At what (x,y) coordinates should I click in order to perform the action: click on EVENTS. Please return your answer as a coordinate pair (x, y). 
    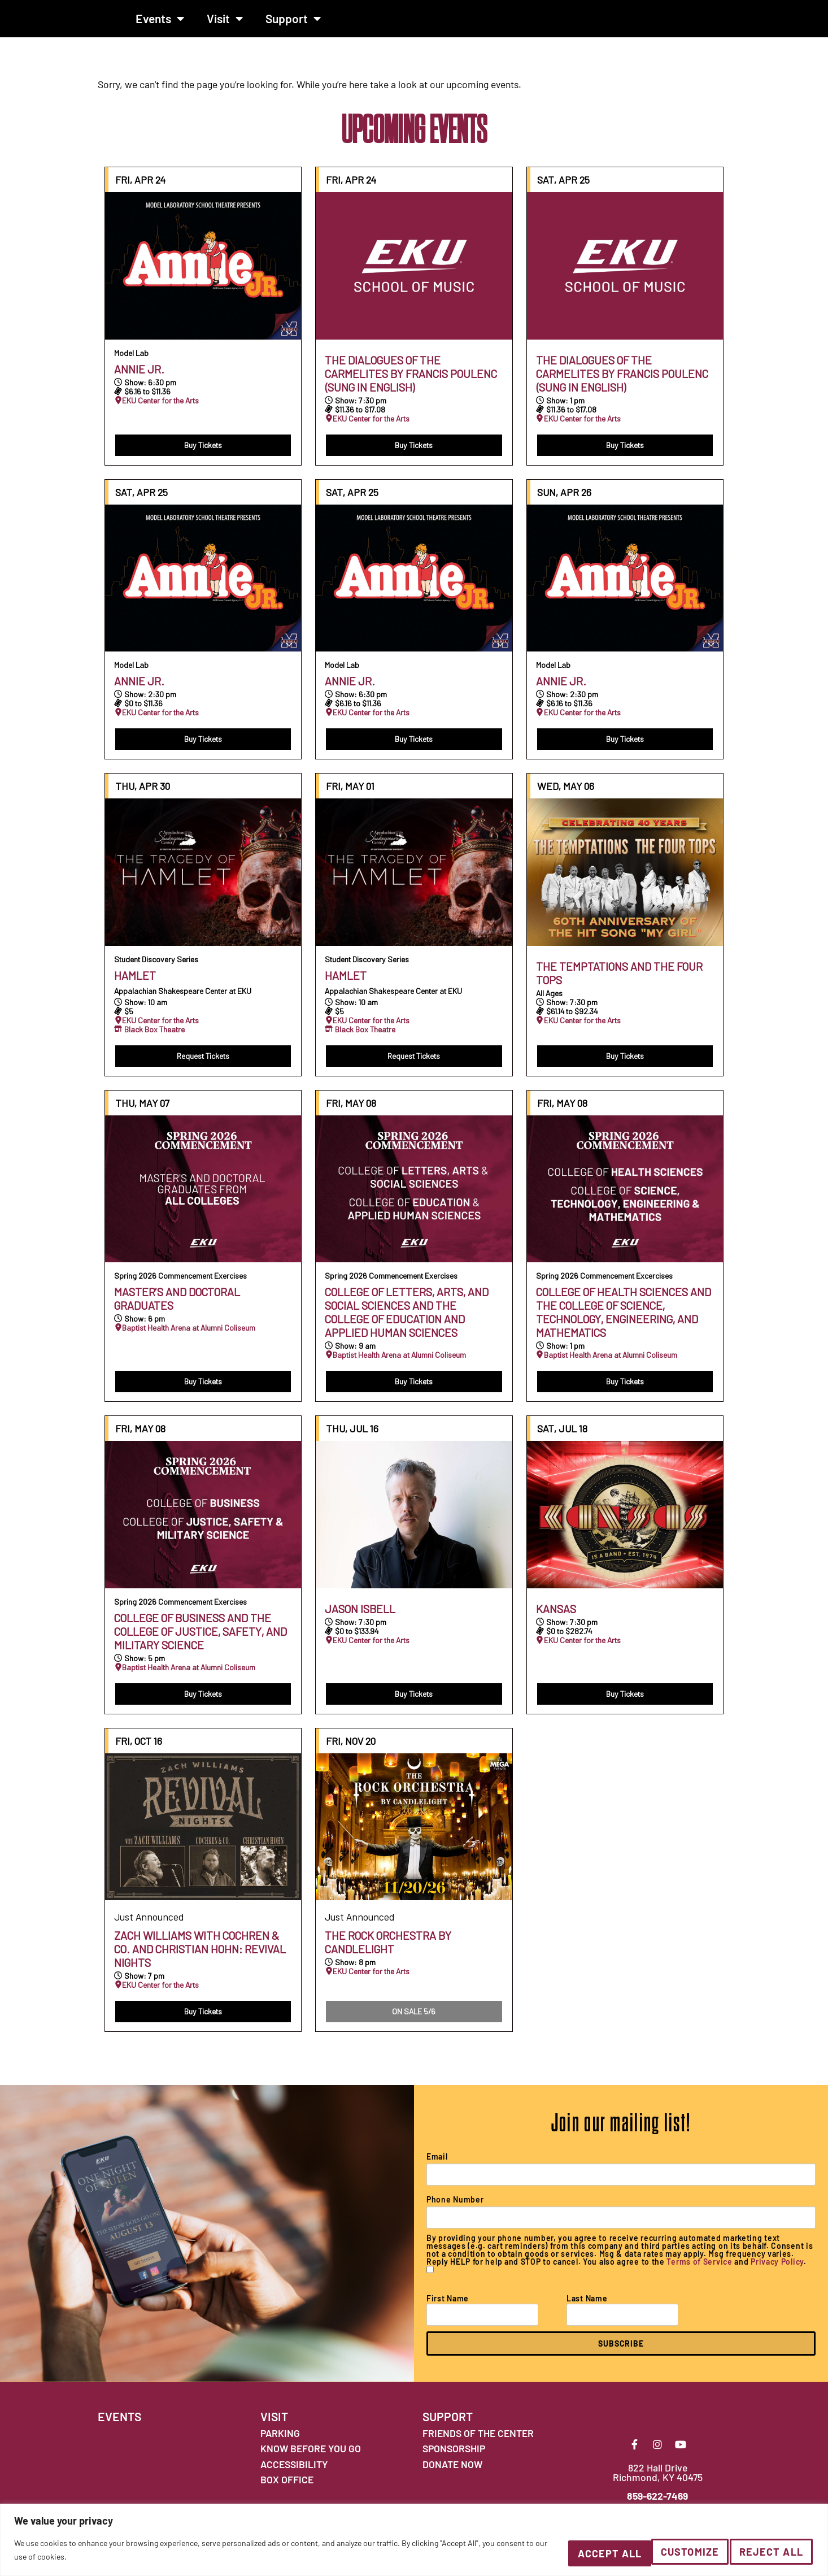
    Looking at the image, I should click on (119, 2426).